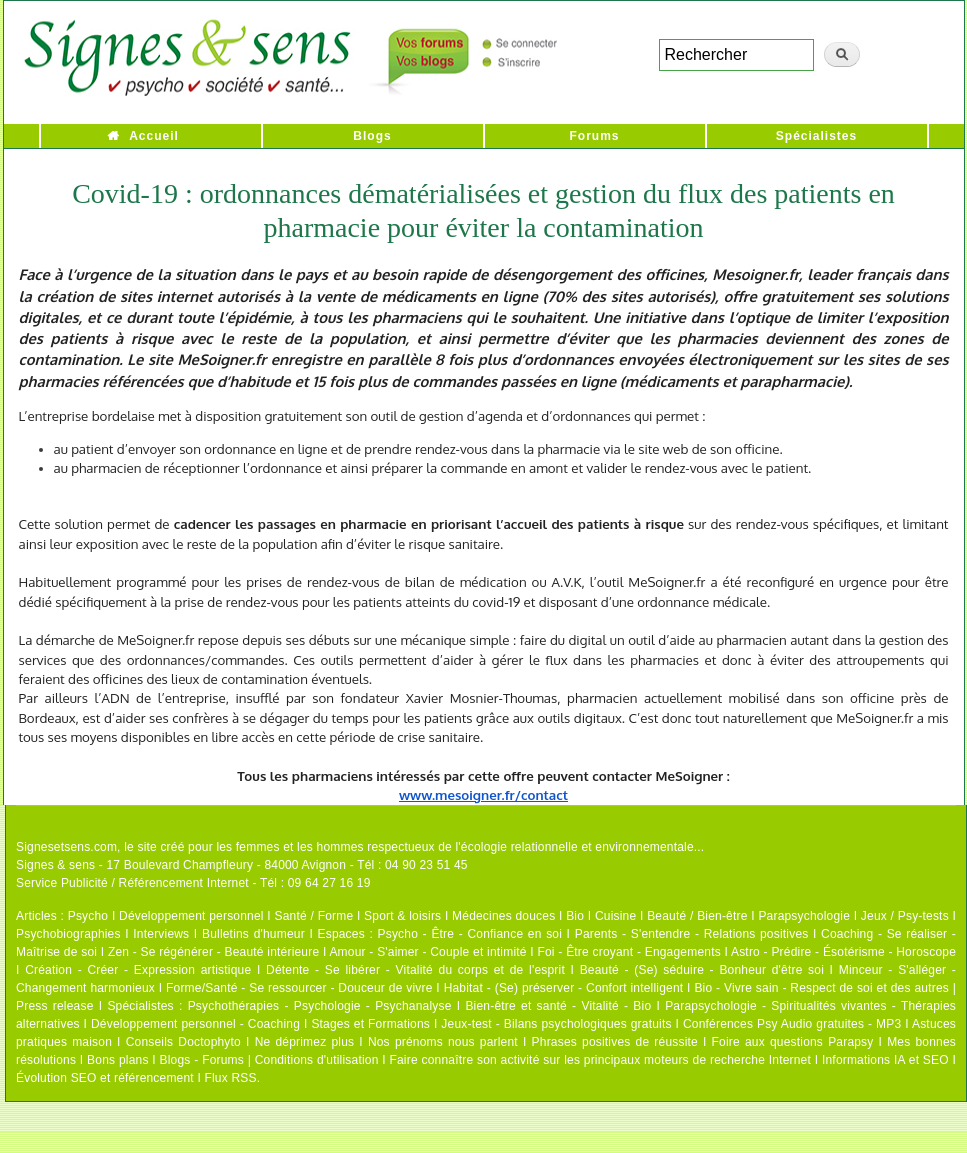 The height and width of the screenshot is (1153, 967). What do you see at coordinates (615, 916) in the screenshot?
I see `Cuisine` at bounding box center [615, 916].